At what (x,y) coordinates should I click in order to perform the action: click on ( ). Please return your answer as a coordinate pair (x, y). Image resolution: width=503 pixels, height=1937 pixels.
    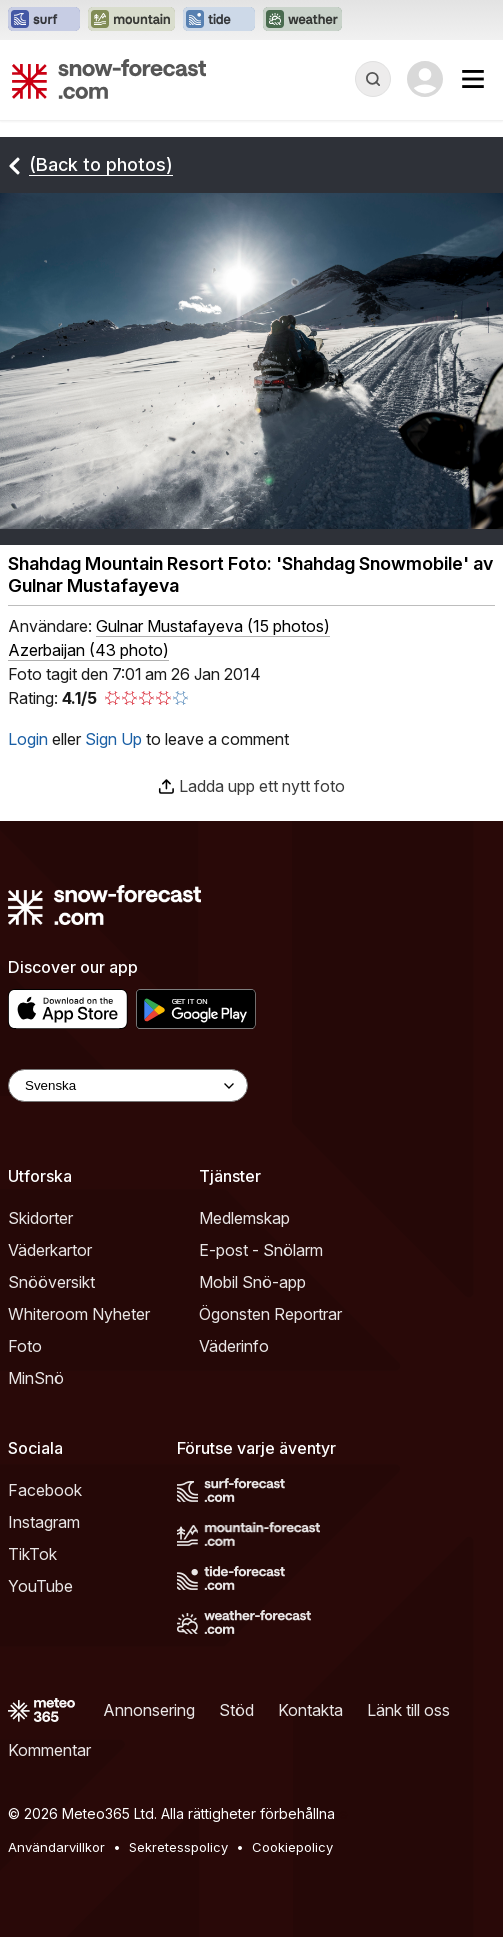
    Looking at the image, I should click on (213, 626).